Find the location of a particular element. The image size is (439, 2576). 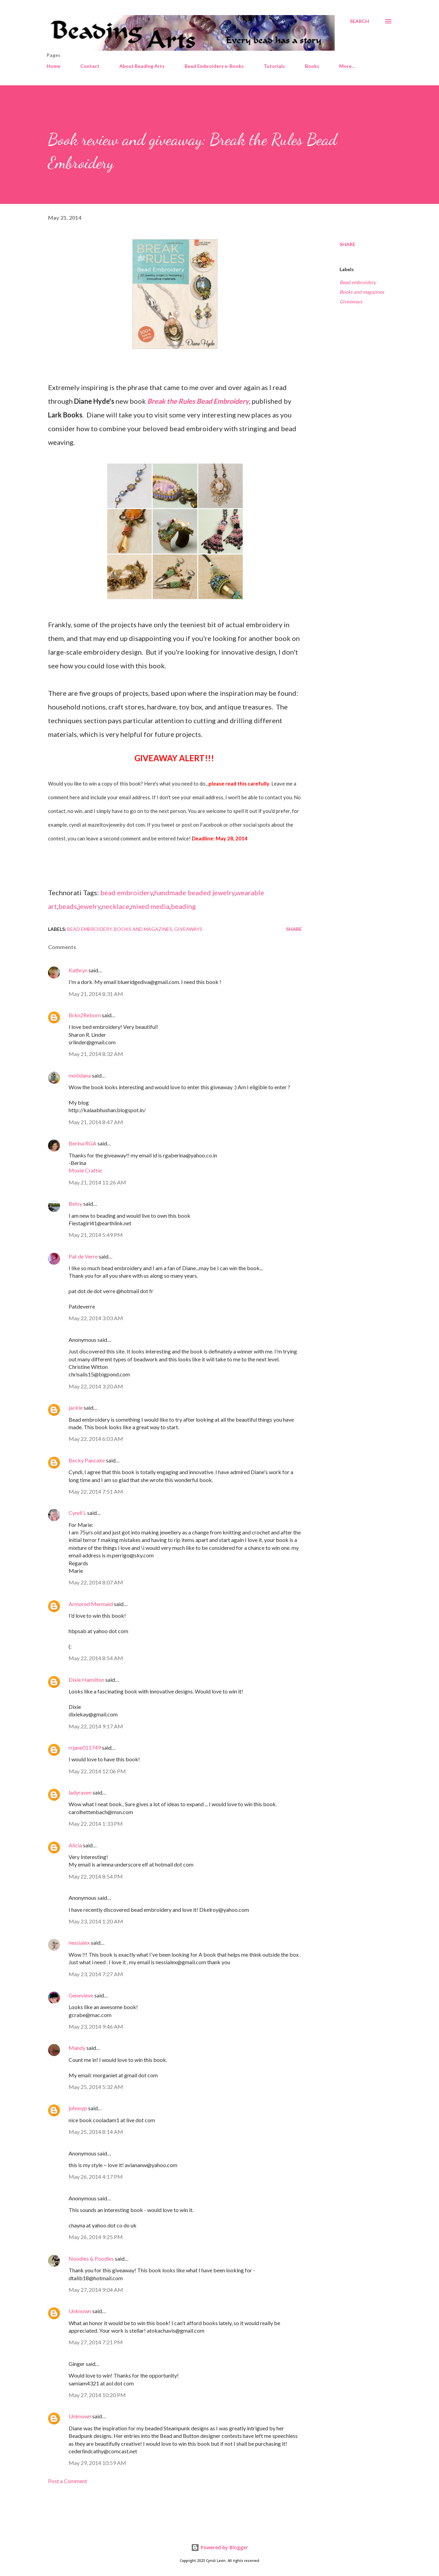

May 27, 2014 10:20 PM is located at coordinates (97, 2395).